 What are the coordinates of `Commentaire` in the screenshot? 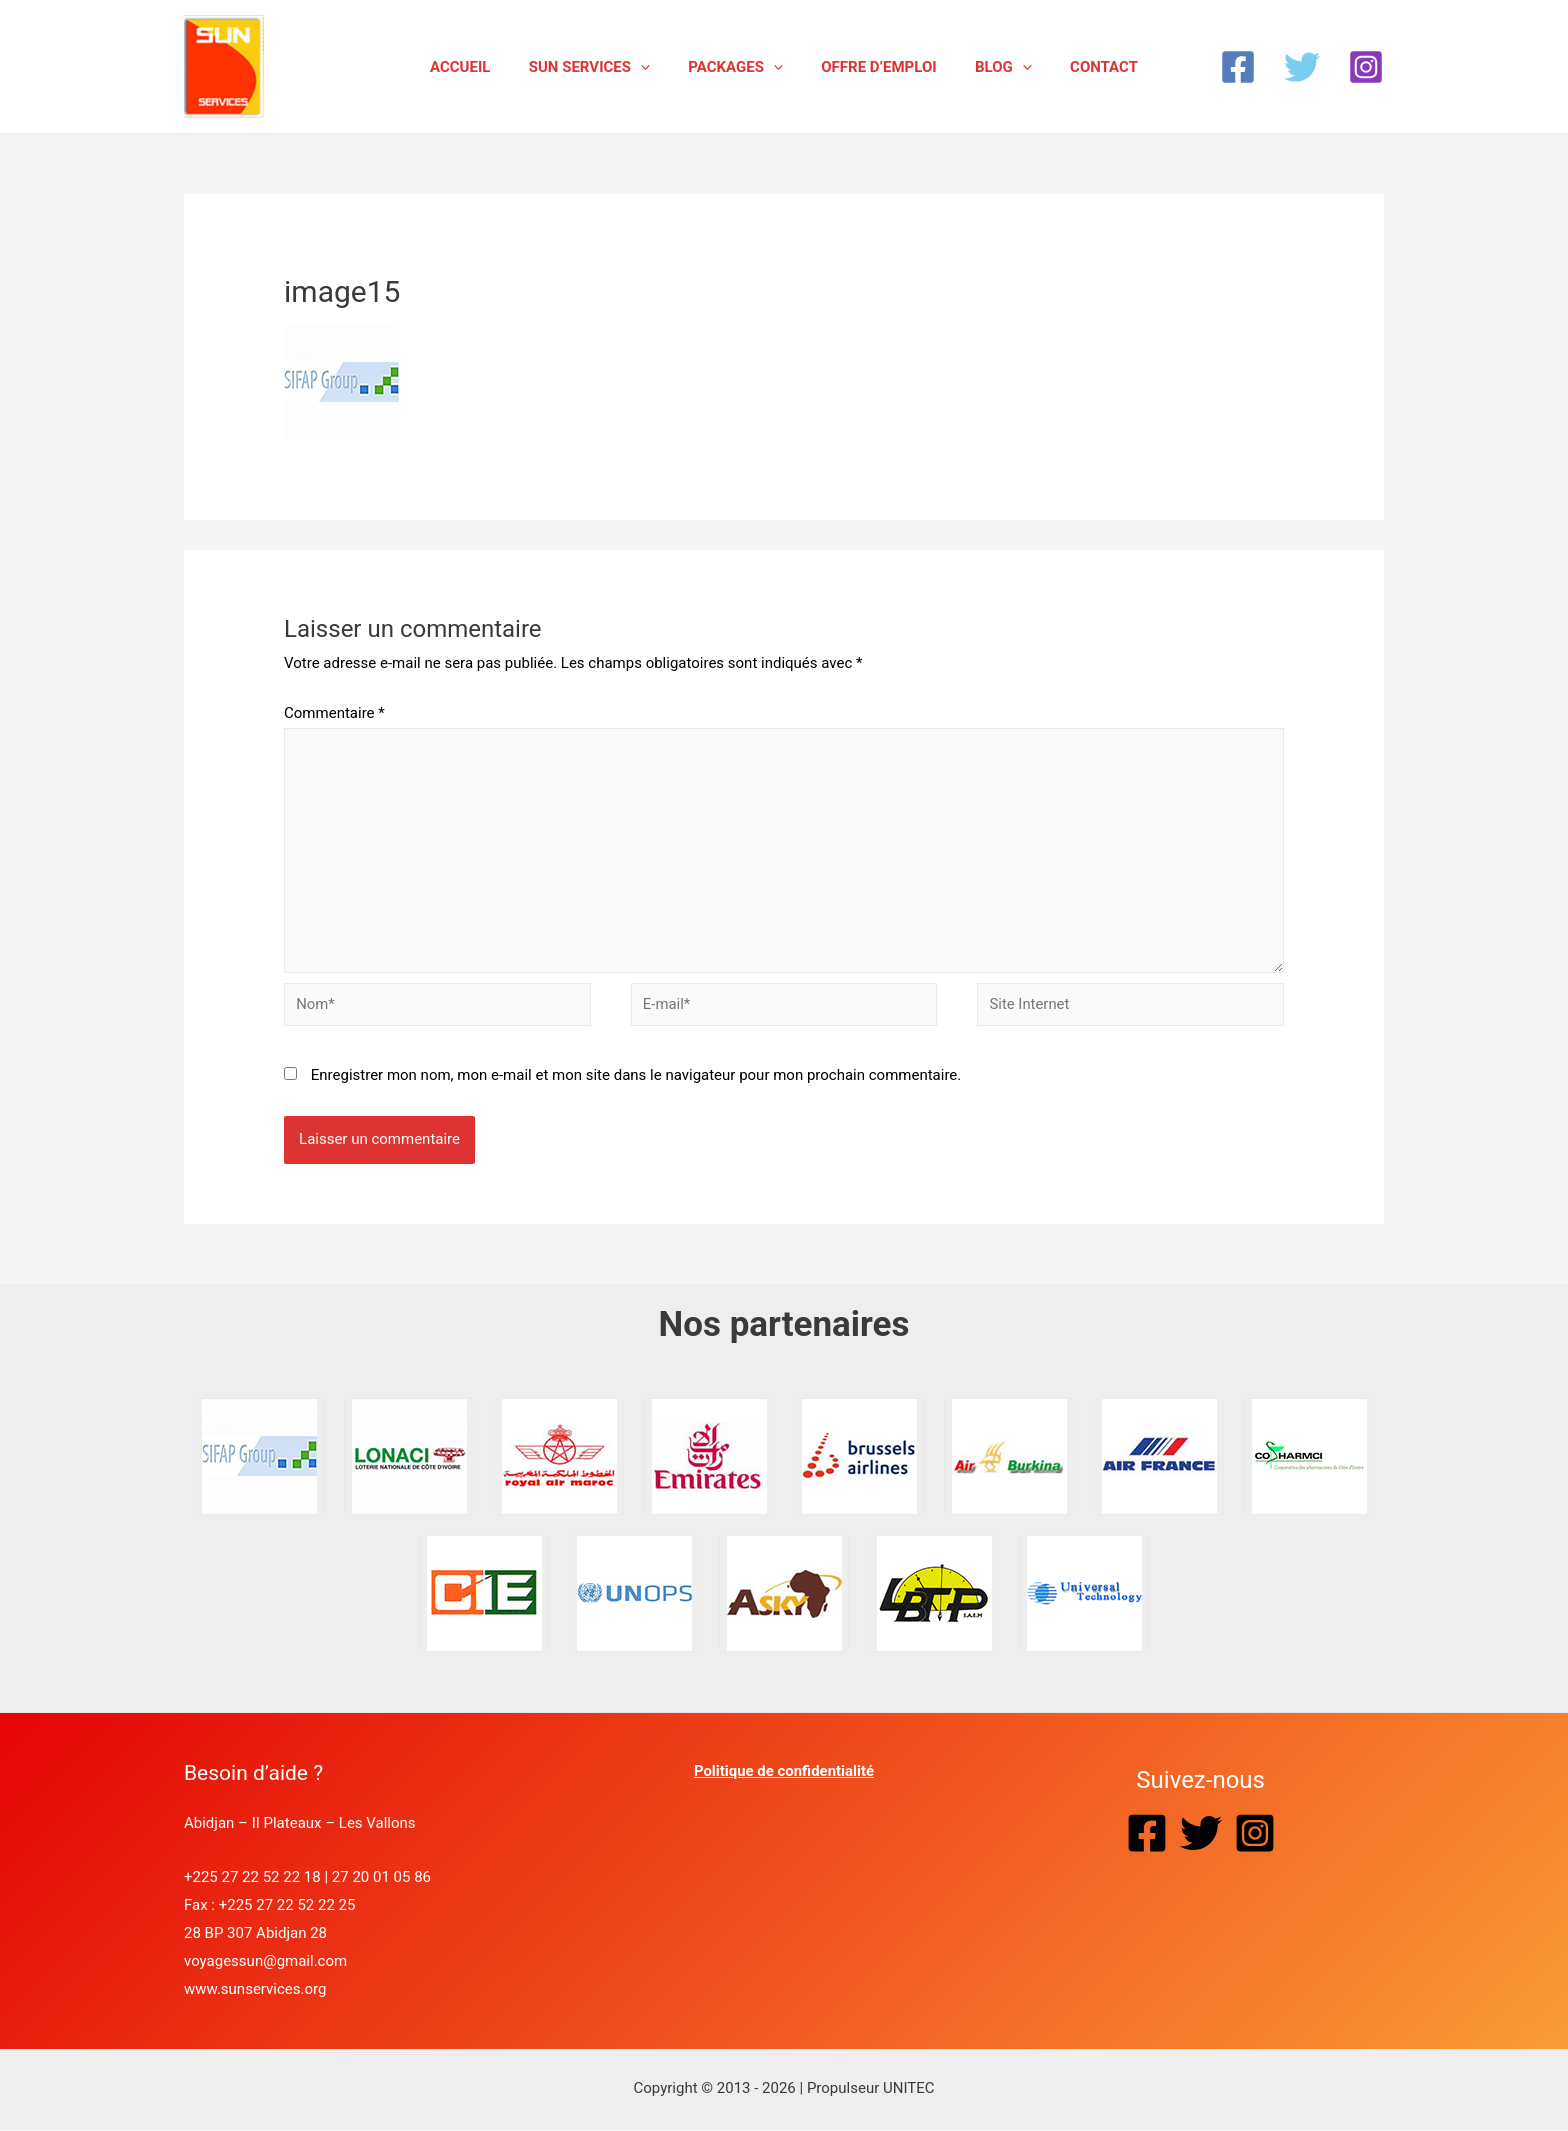 It's located at (334, 713).